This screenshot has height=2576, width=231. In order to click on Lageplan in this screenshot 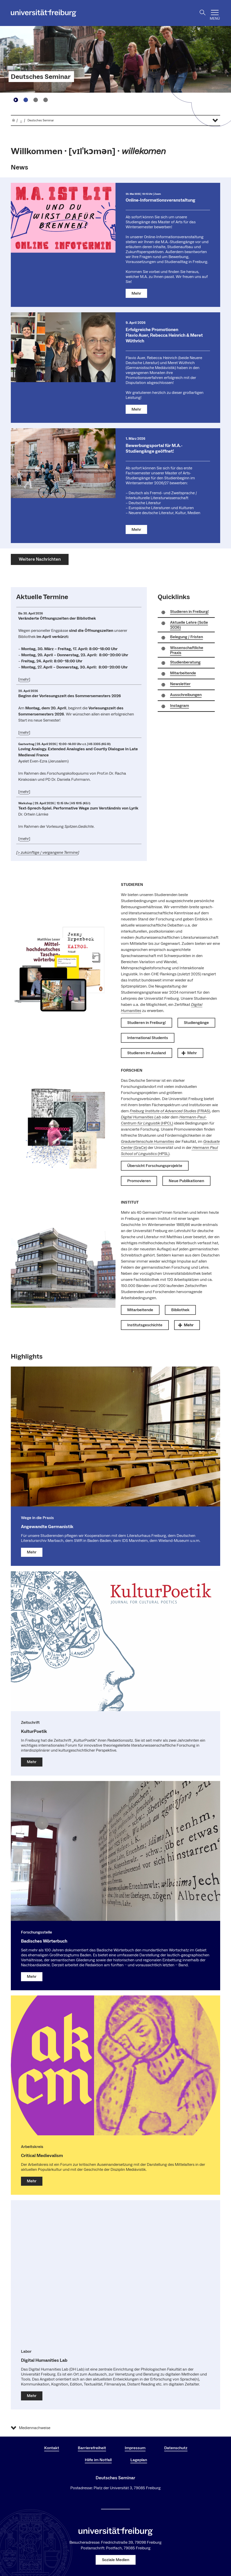, I will do `click(138, 2460)`.